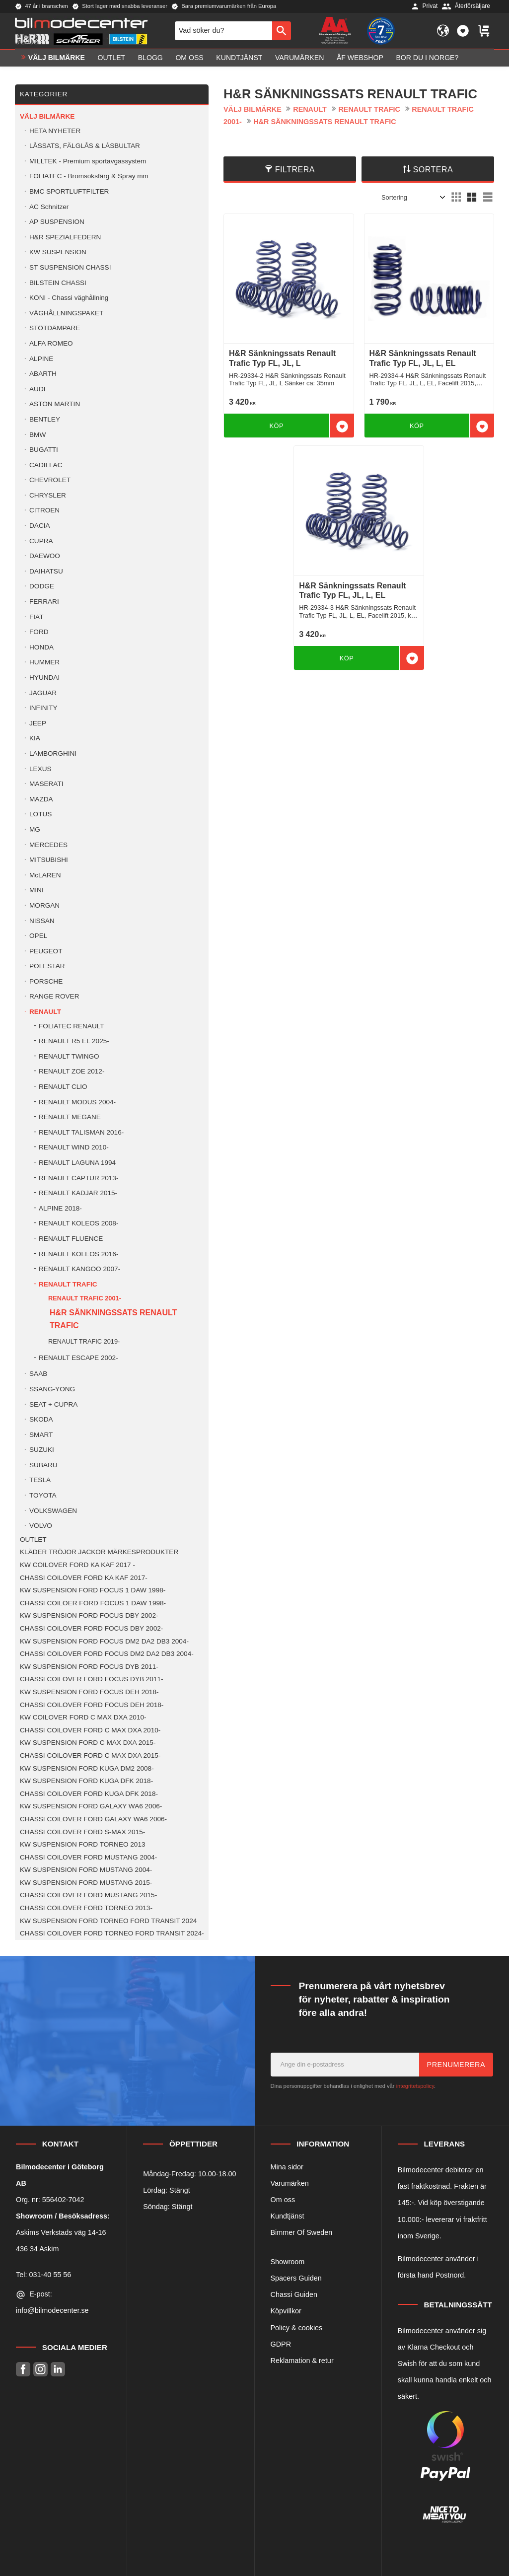 The height and width of the screenshot is (2576, 509). What do you see at coordinates (108, 1921) in the screenshot?
I see `KW SUSPENSION FORD TORNEO FORD TRANSIT 2024 [menuitem]` at bounding box center [108, 1921].